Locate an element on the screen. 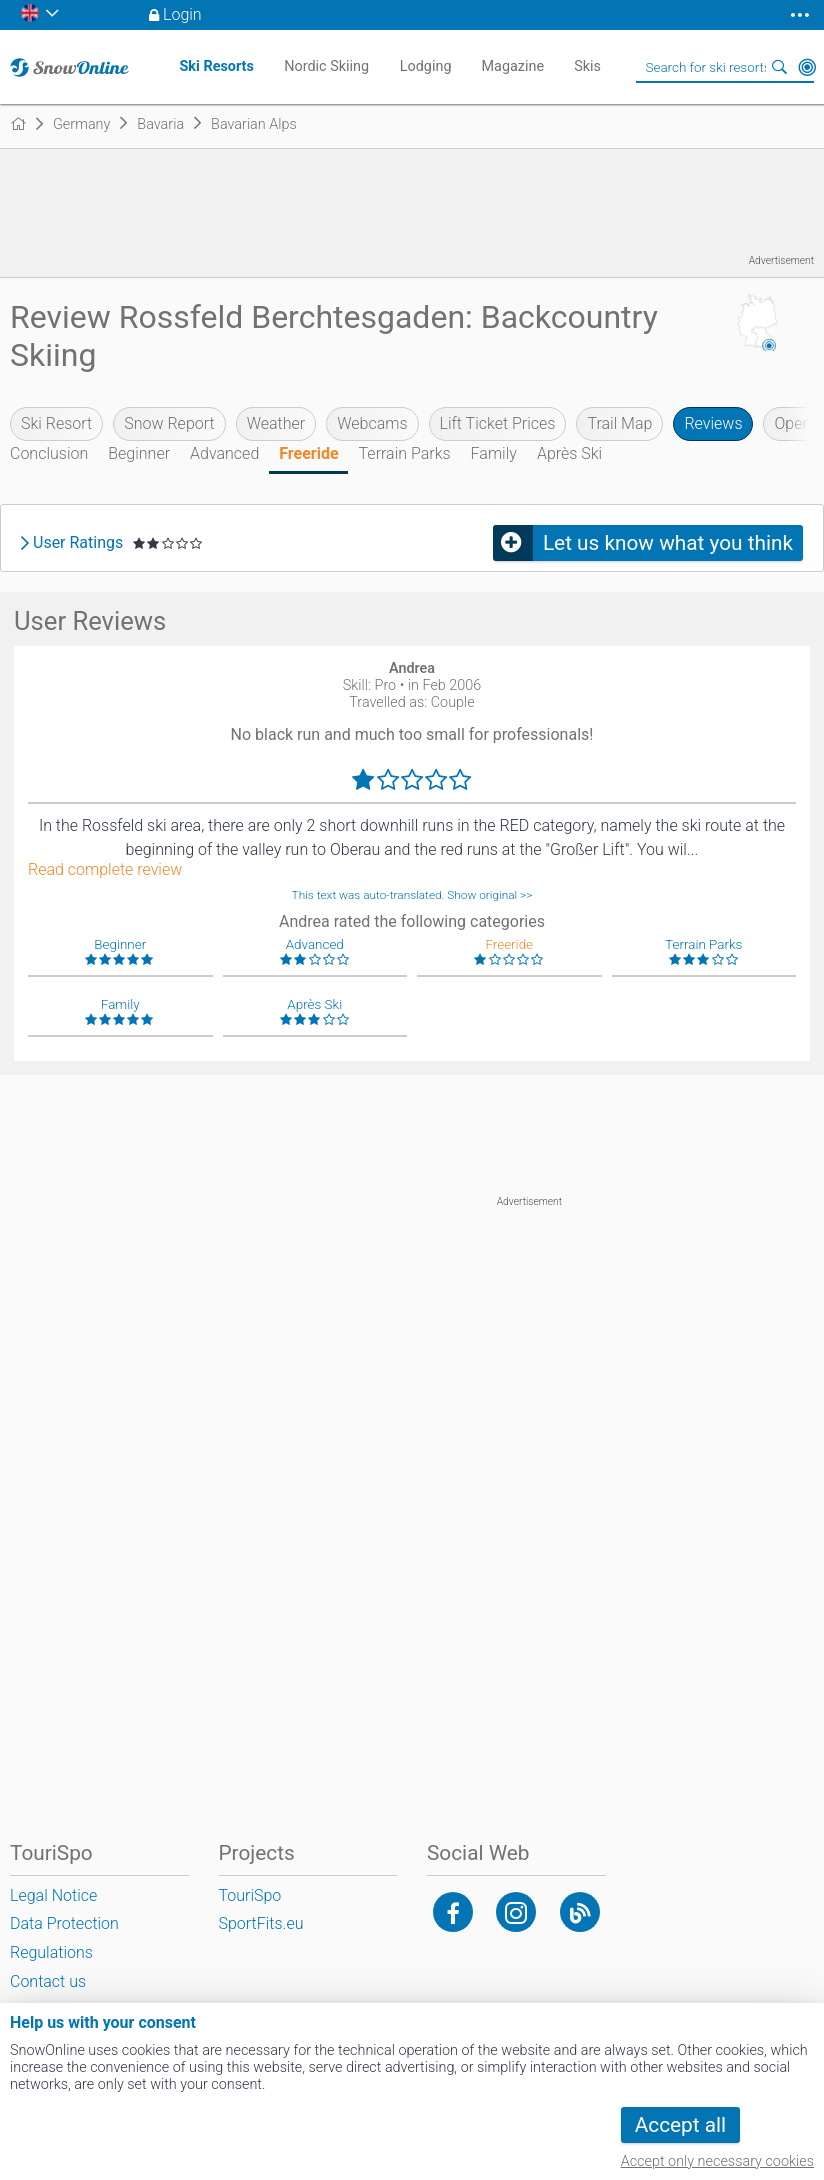 The height and width of the screenshot is (2180, 824). Search is located at coordinates (779, 67).